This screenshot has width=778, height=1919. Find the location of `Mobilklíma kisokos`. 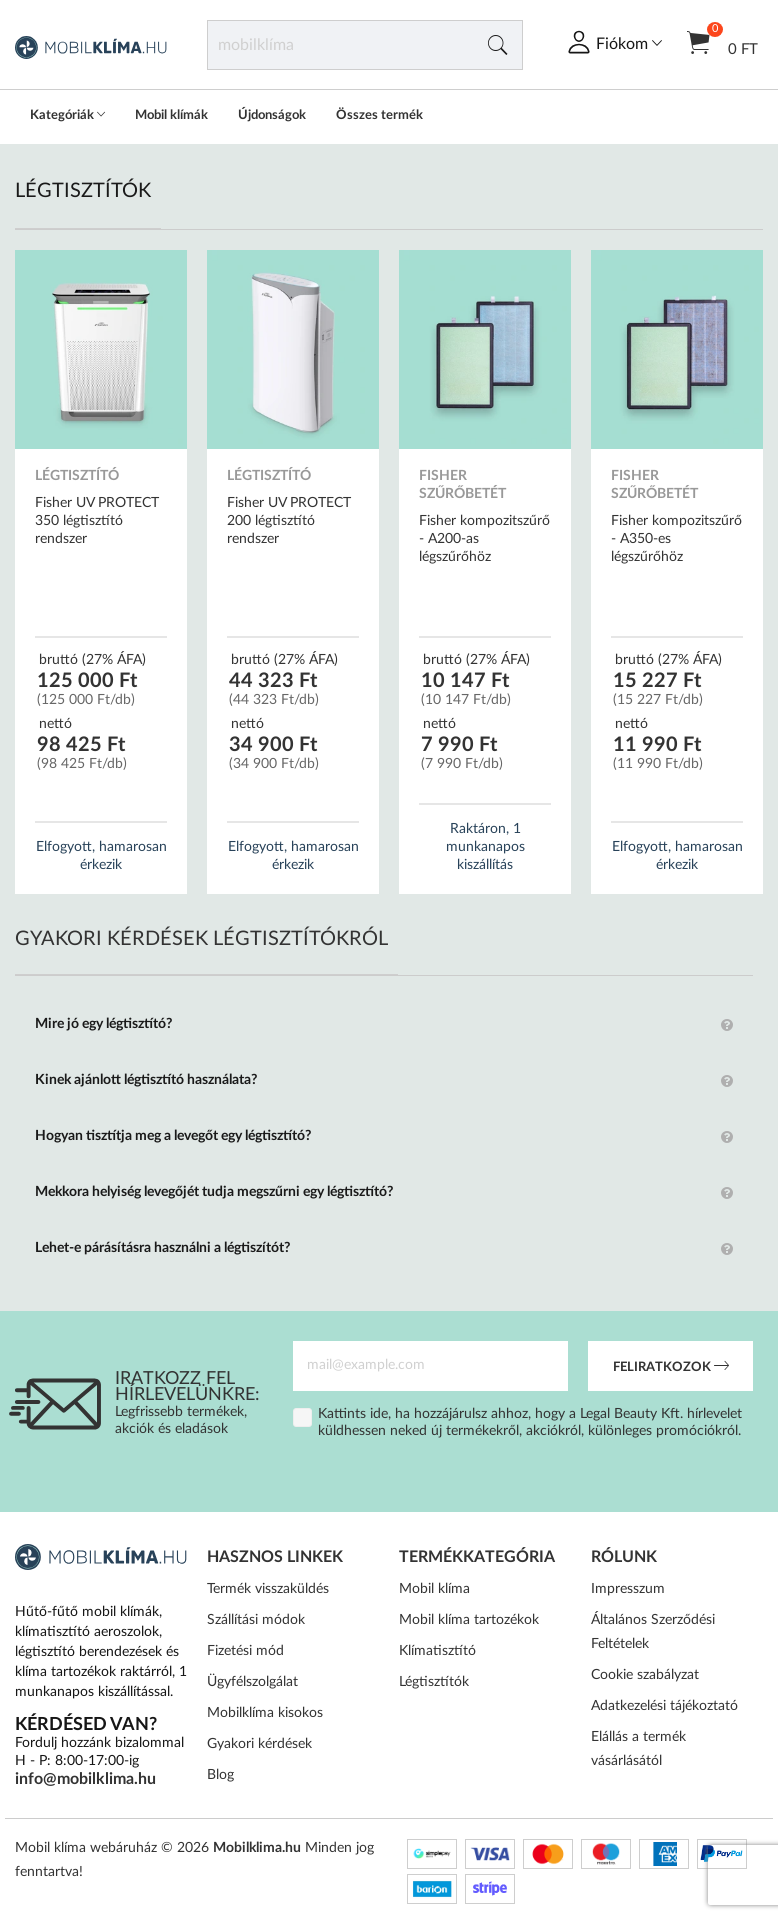

Mobilklíma kisokos is located at coordinates (265, 1713).